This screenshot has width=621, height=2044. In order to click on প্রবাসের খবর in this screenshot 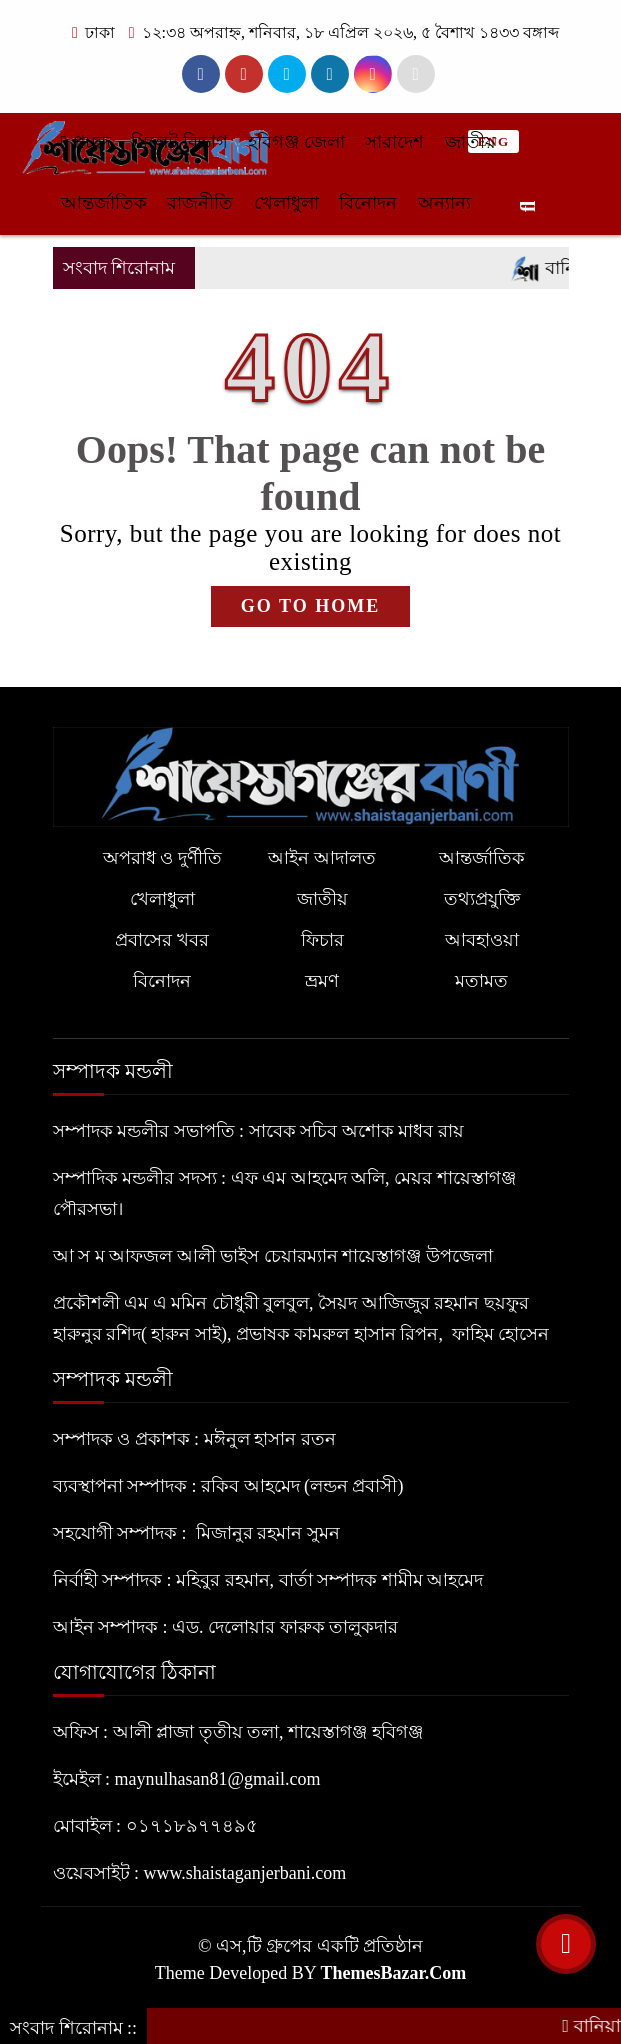, I will do `click(162, 940)`.